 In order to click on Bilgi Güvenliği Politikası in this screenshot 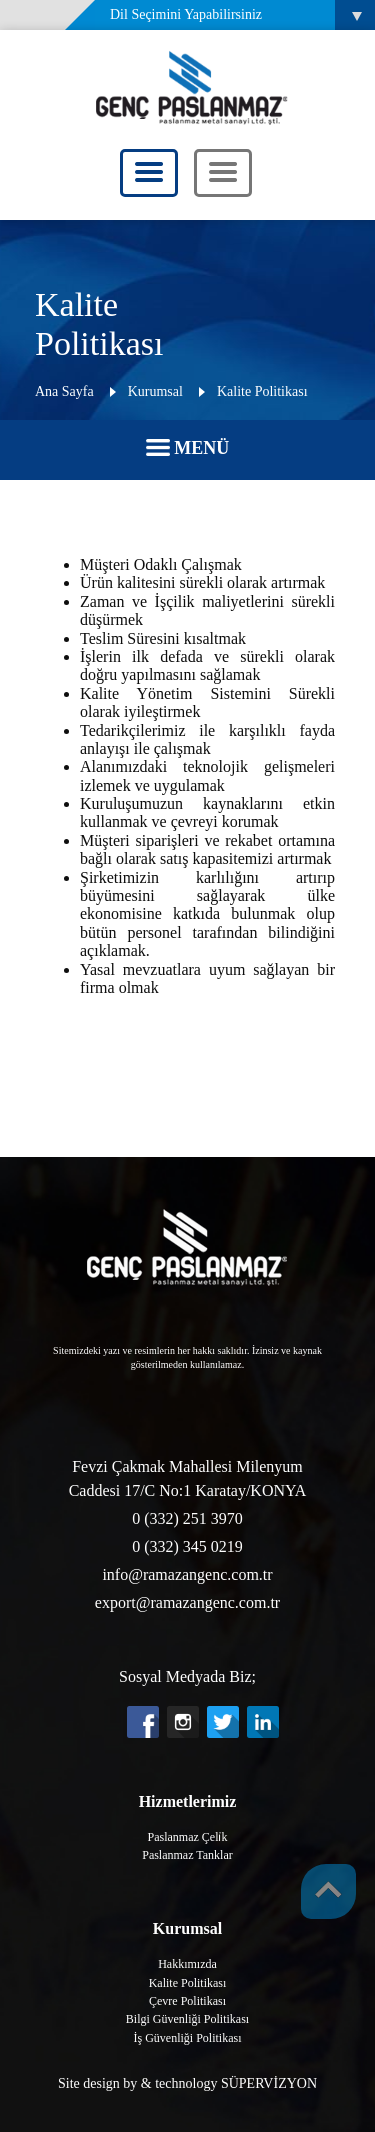, I will do `click(187, 2019)`.